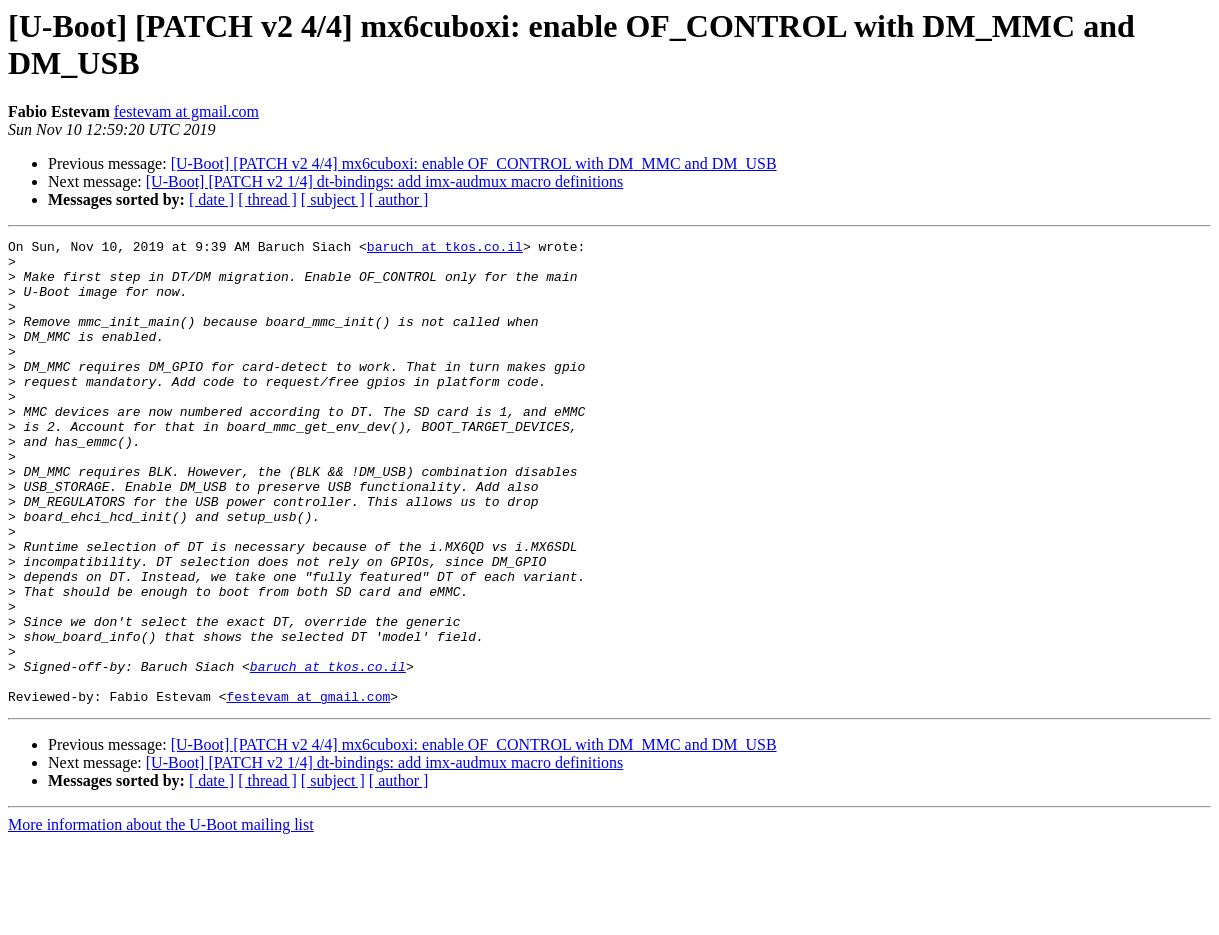  Describe the element at coordinates (333, 199) in the screenshot. I see `[ subject ]` at that location.